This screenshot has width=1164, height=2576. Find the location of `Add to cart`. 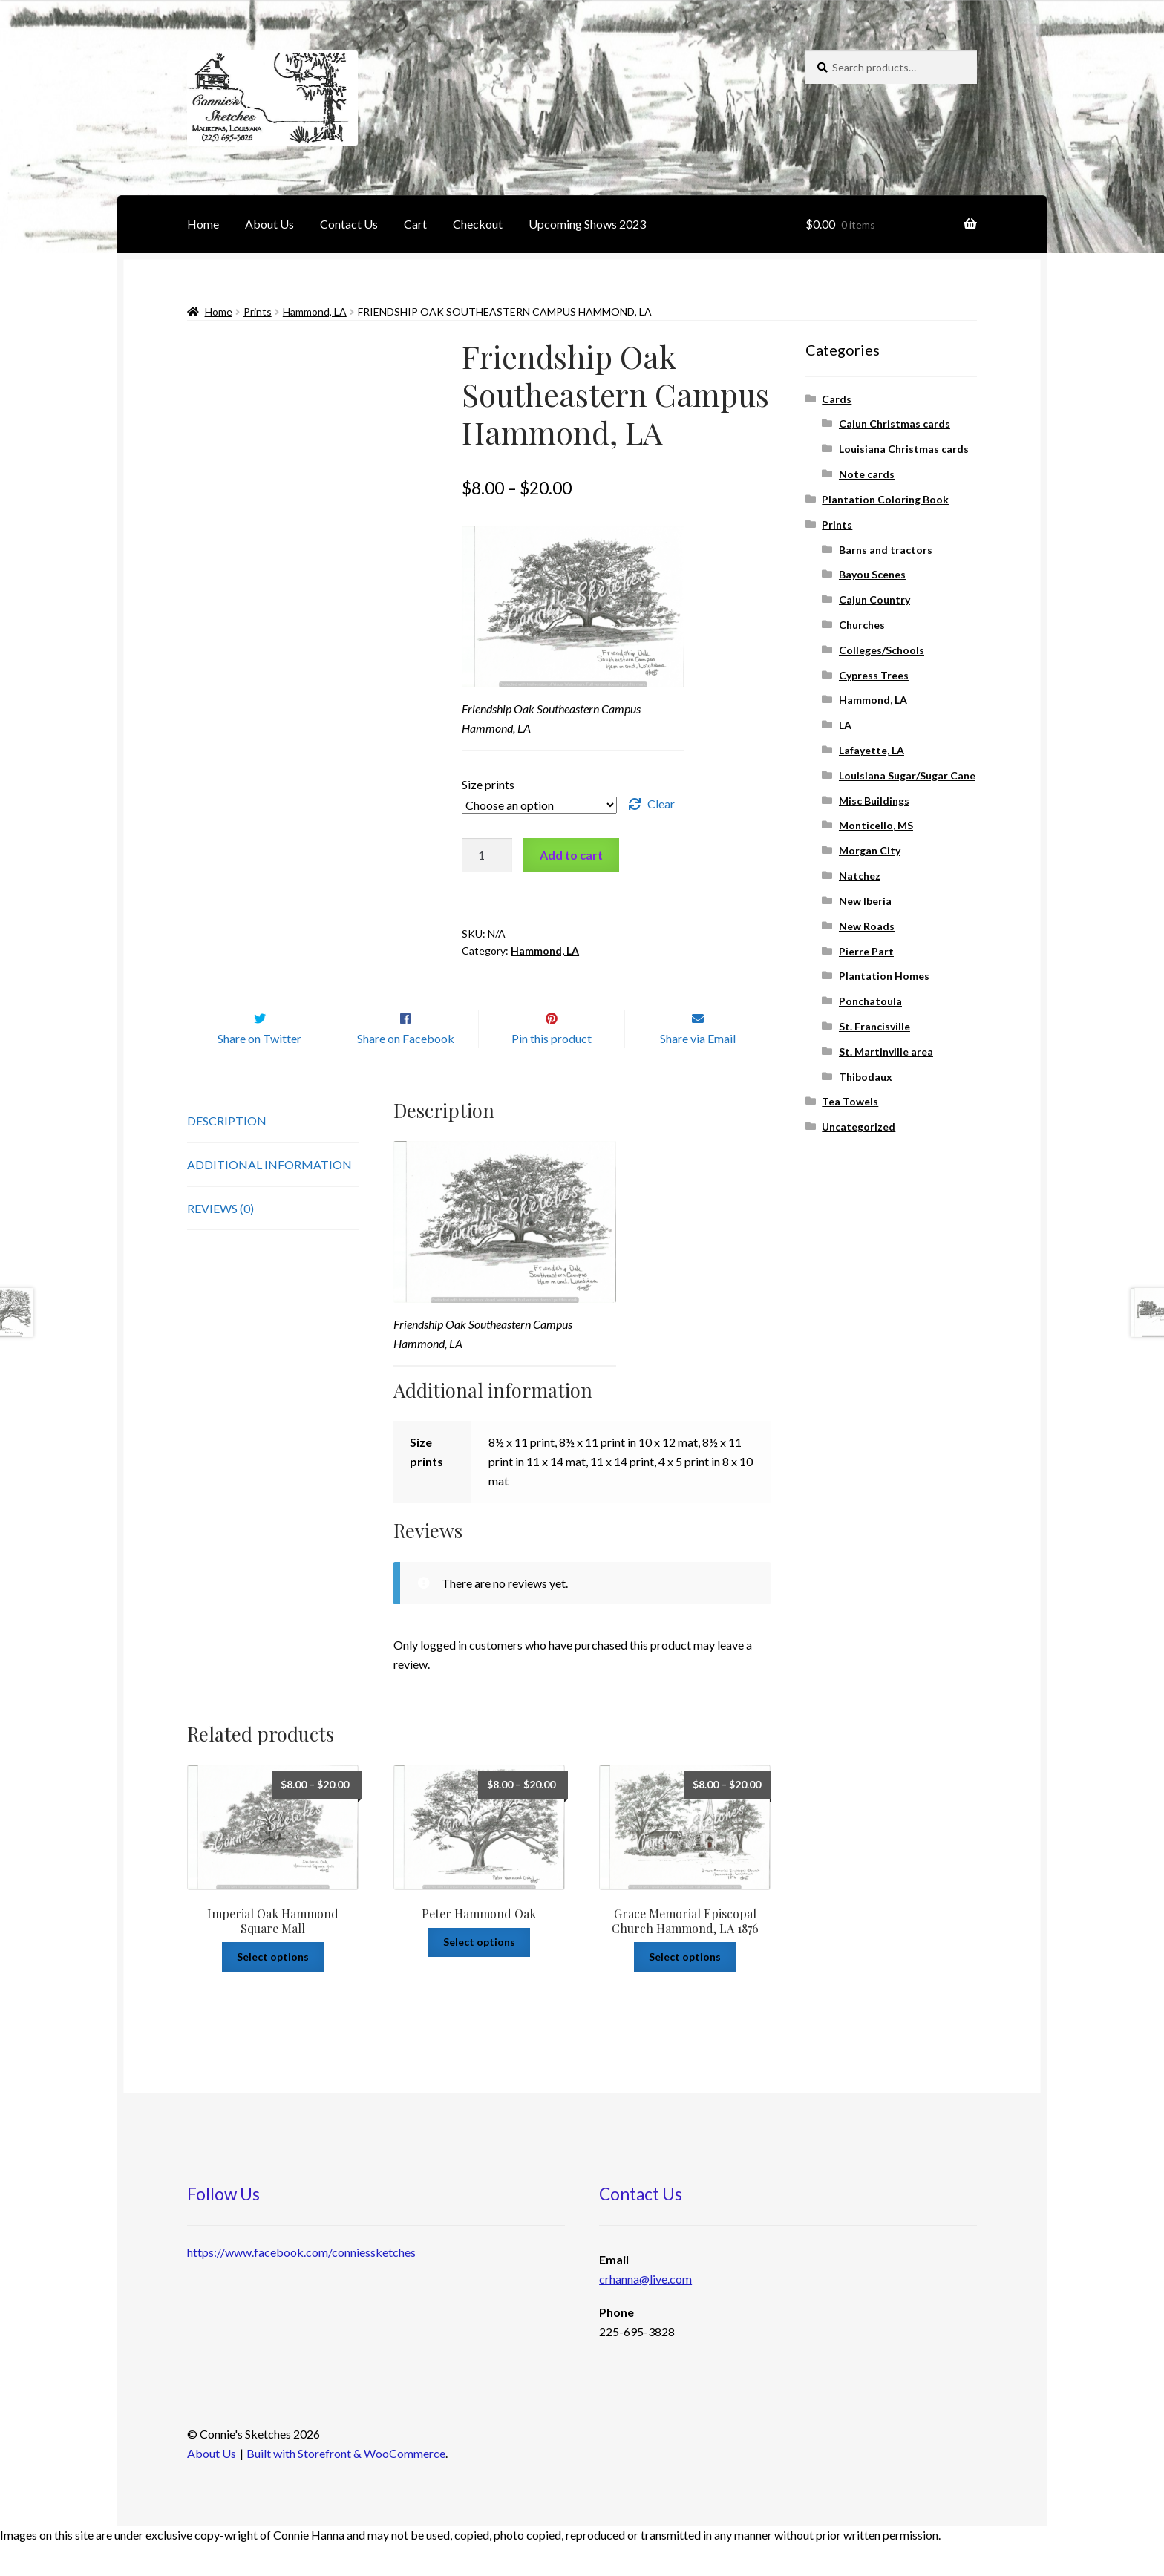

Add to cart is located at coordinates (571, 855).